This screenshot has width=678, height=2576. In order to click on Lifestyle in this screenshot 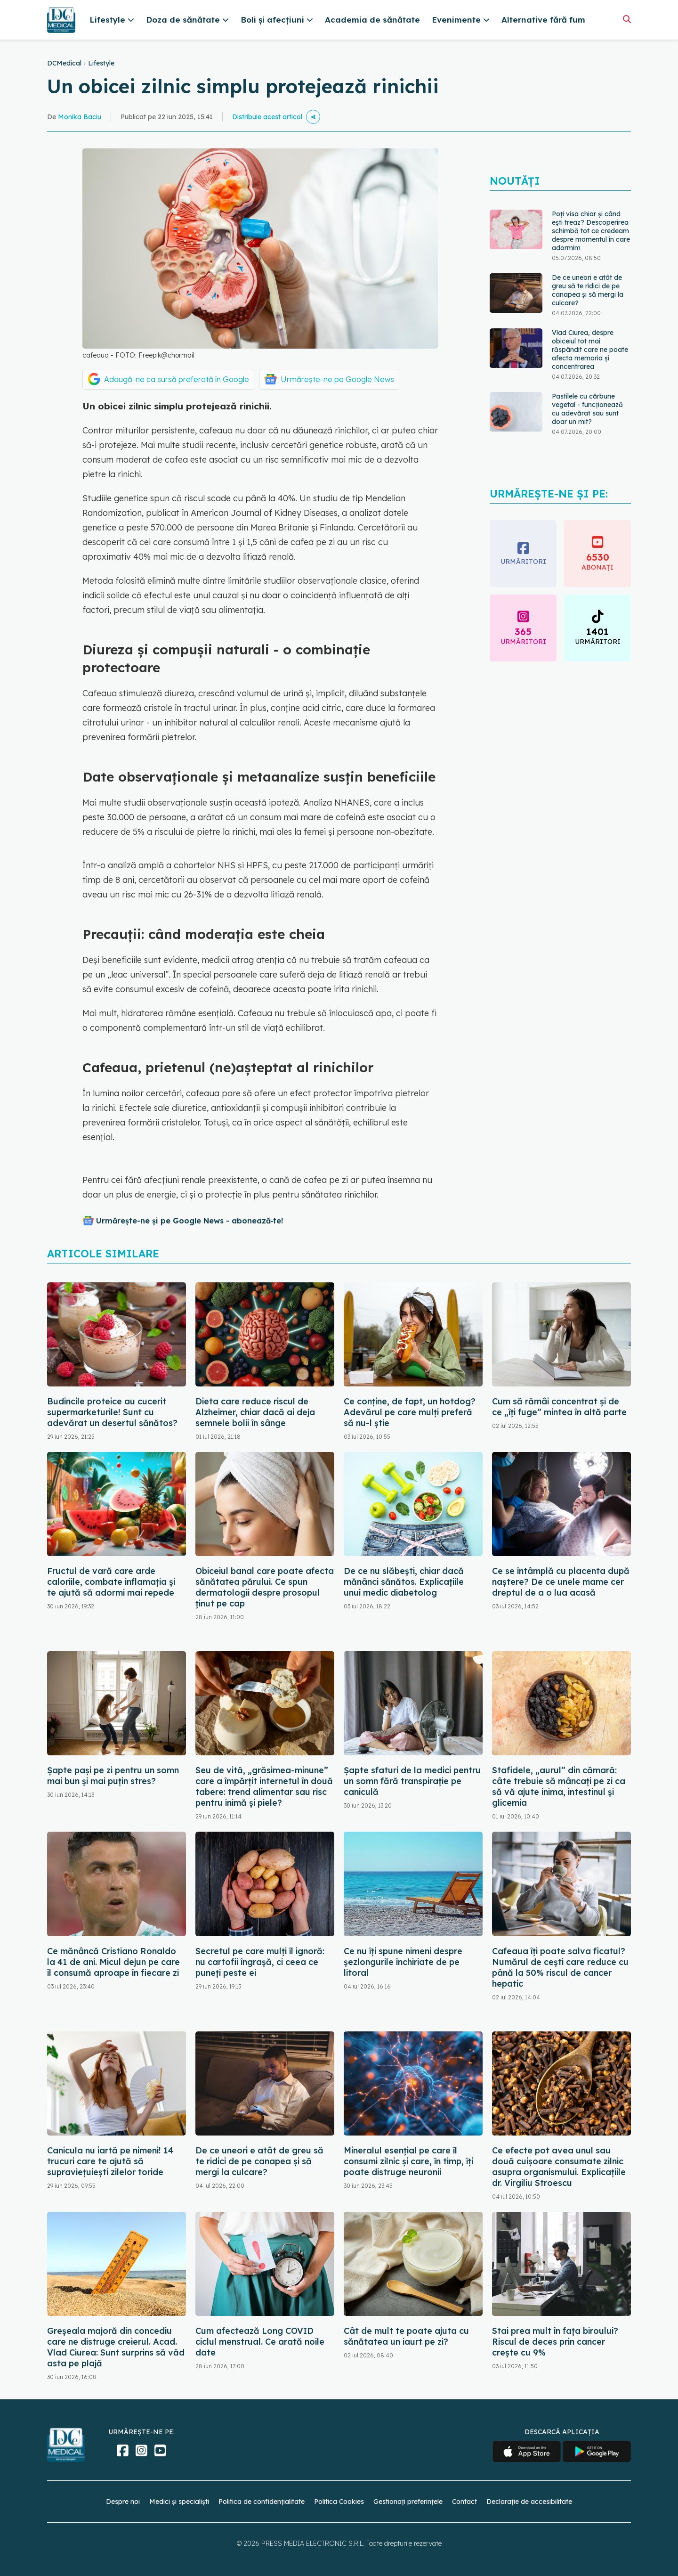, I will do `click(101, 63)`.